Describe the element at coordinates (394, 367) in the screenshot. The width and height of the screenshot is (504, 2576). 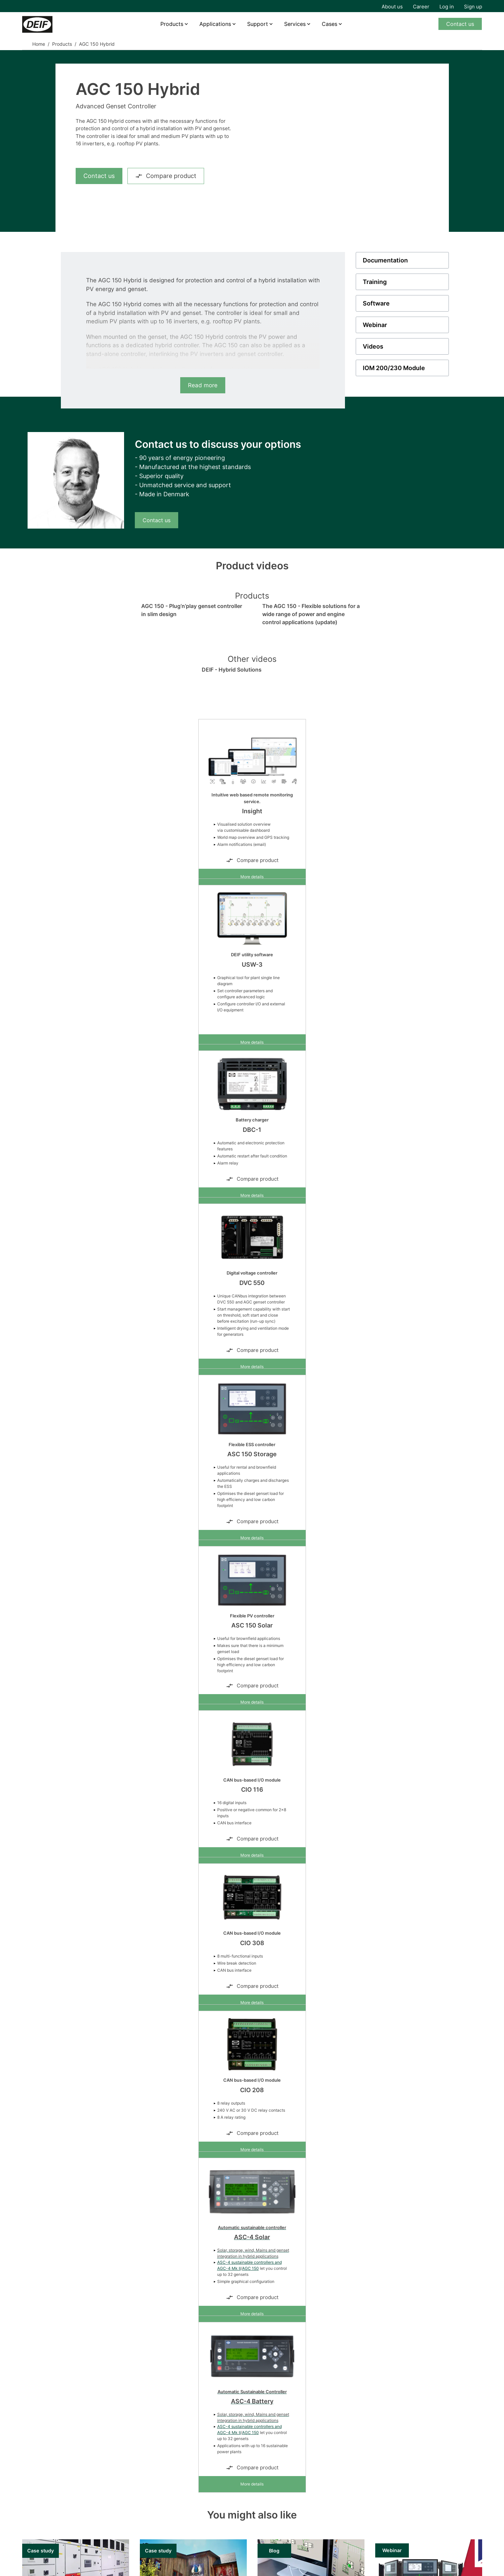
I see `IOM 200/230 Module` at that location.